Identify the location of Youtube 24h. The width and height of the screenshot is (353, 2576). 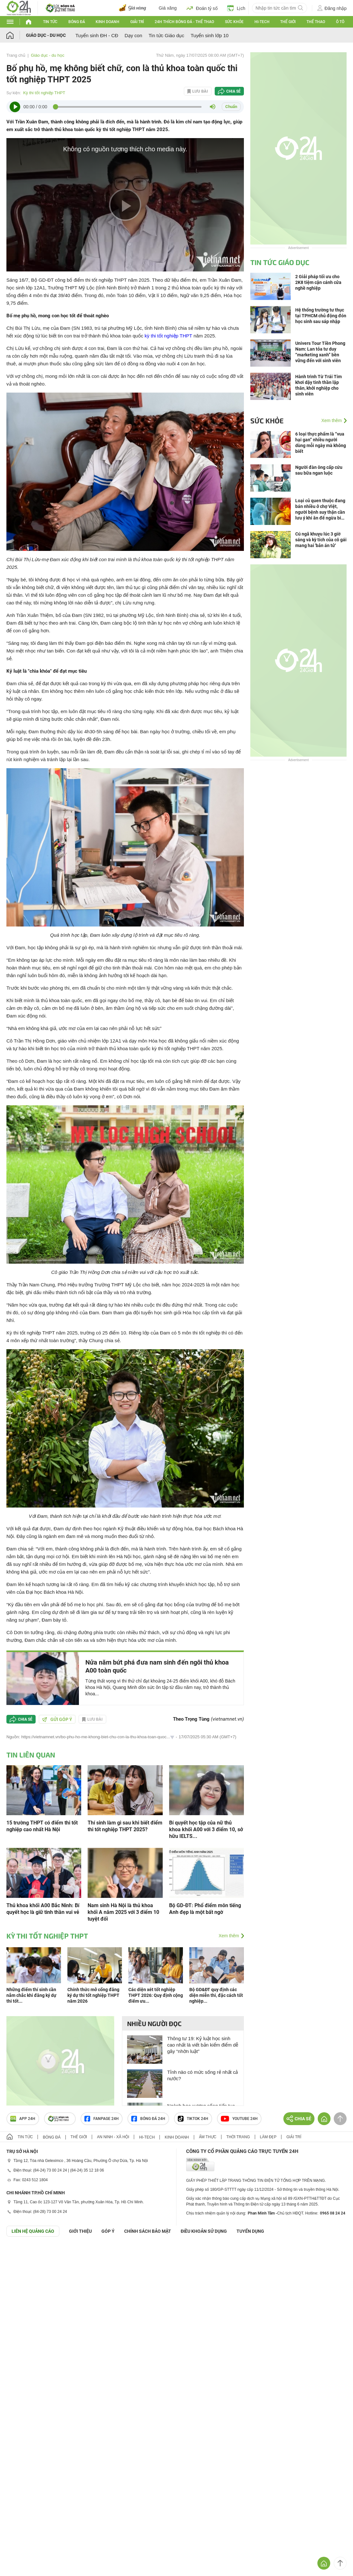
(239, 2119).